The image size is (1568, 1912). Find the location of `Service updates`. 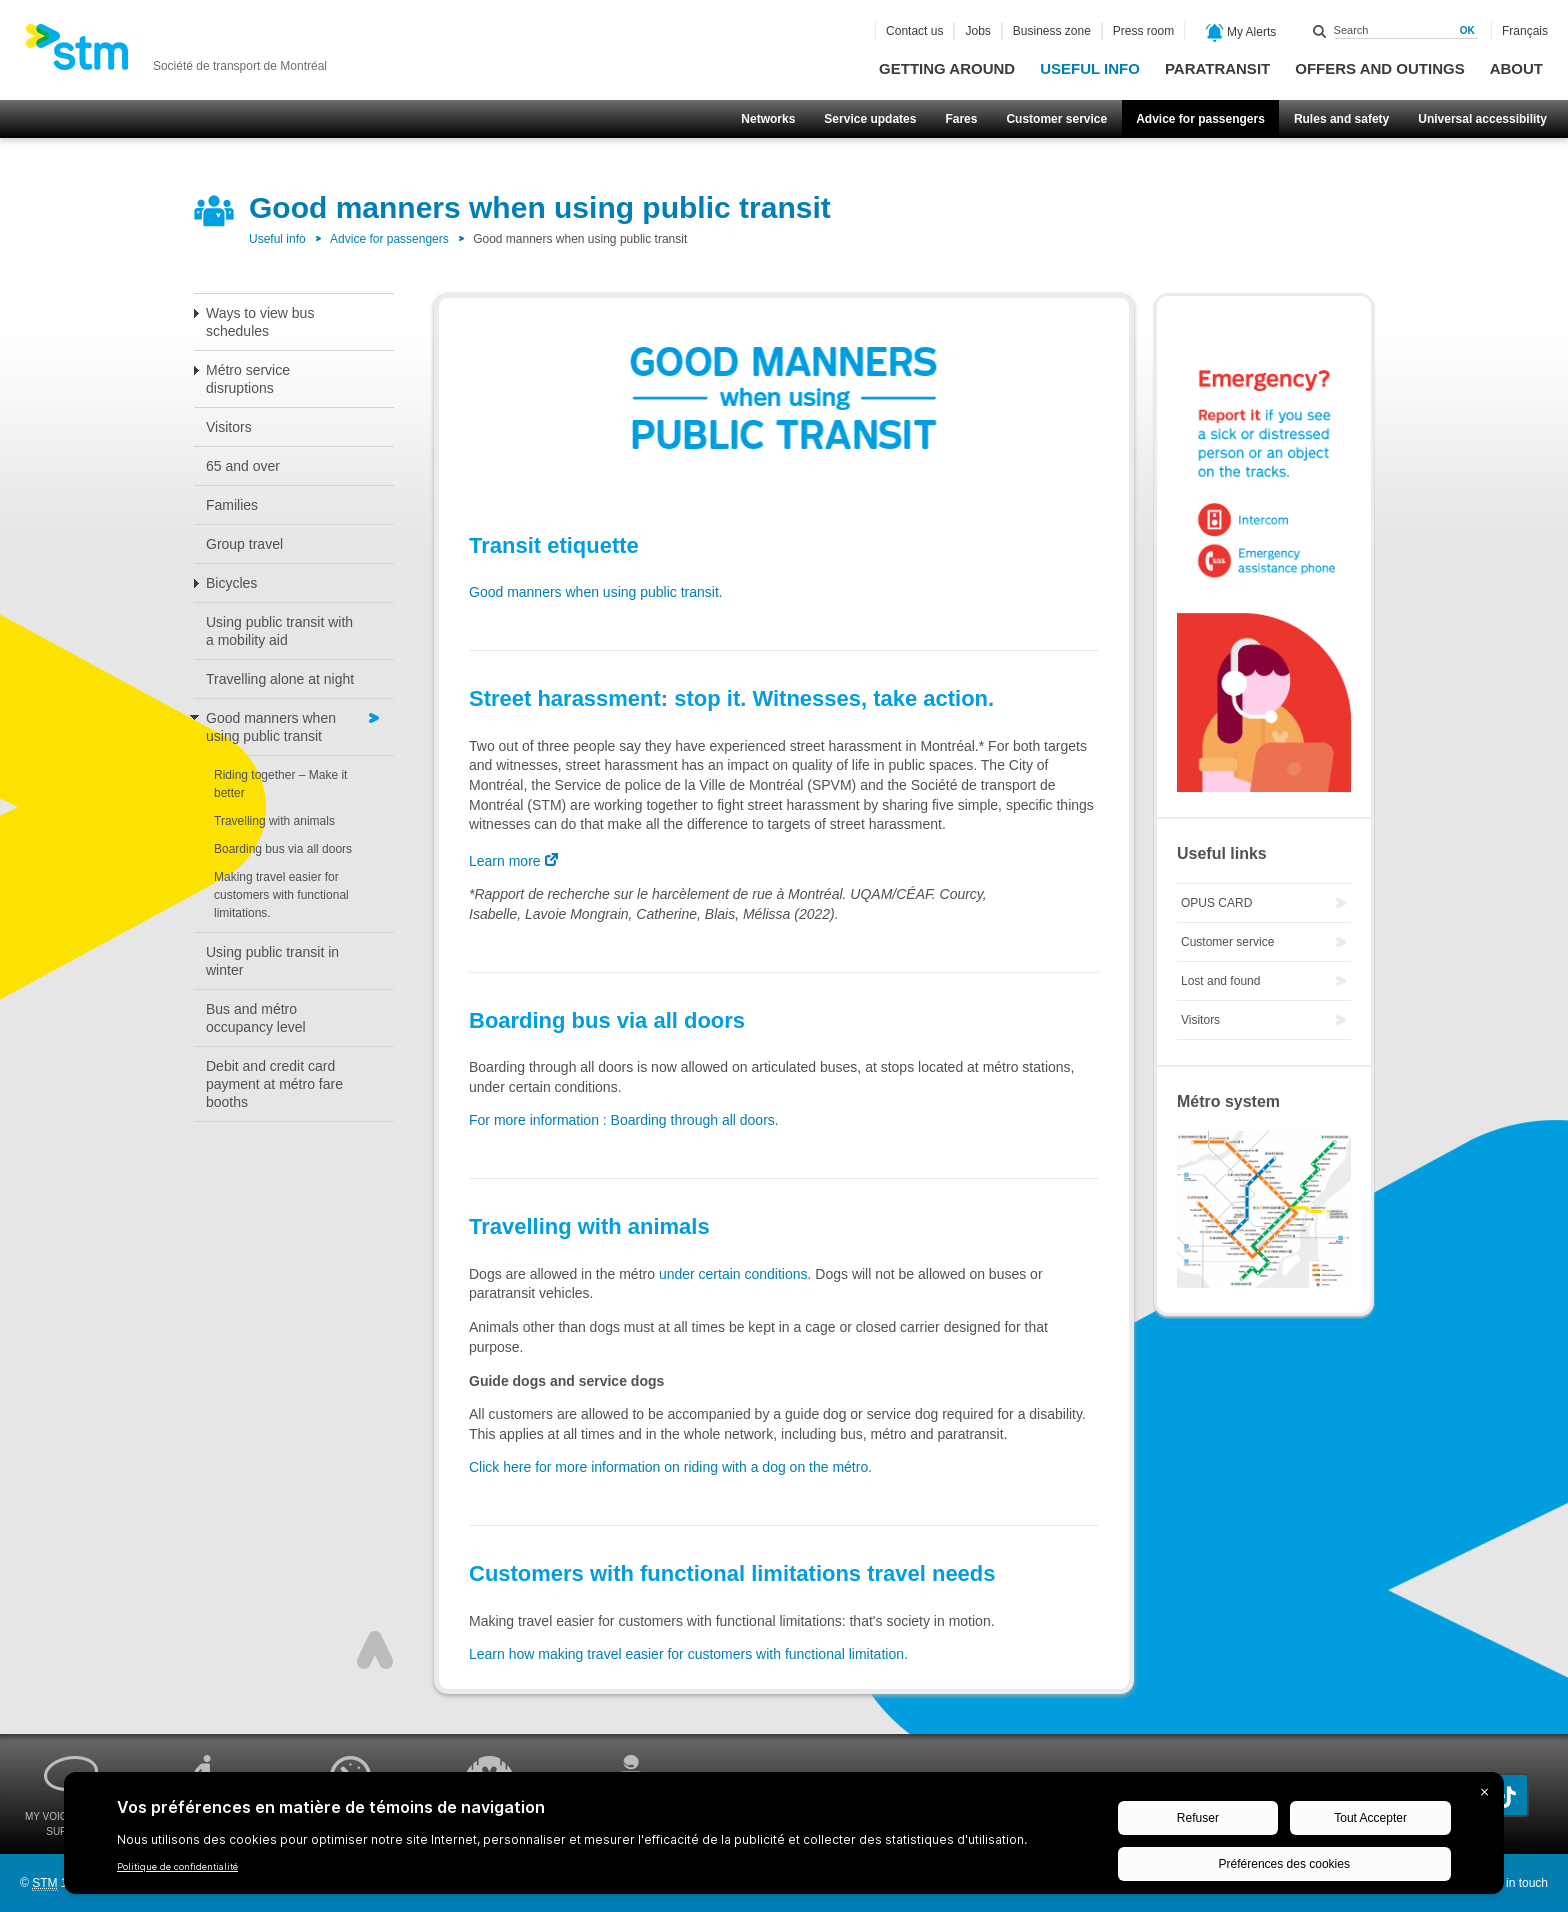

Service updates is located at coordinates (870, 119).